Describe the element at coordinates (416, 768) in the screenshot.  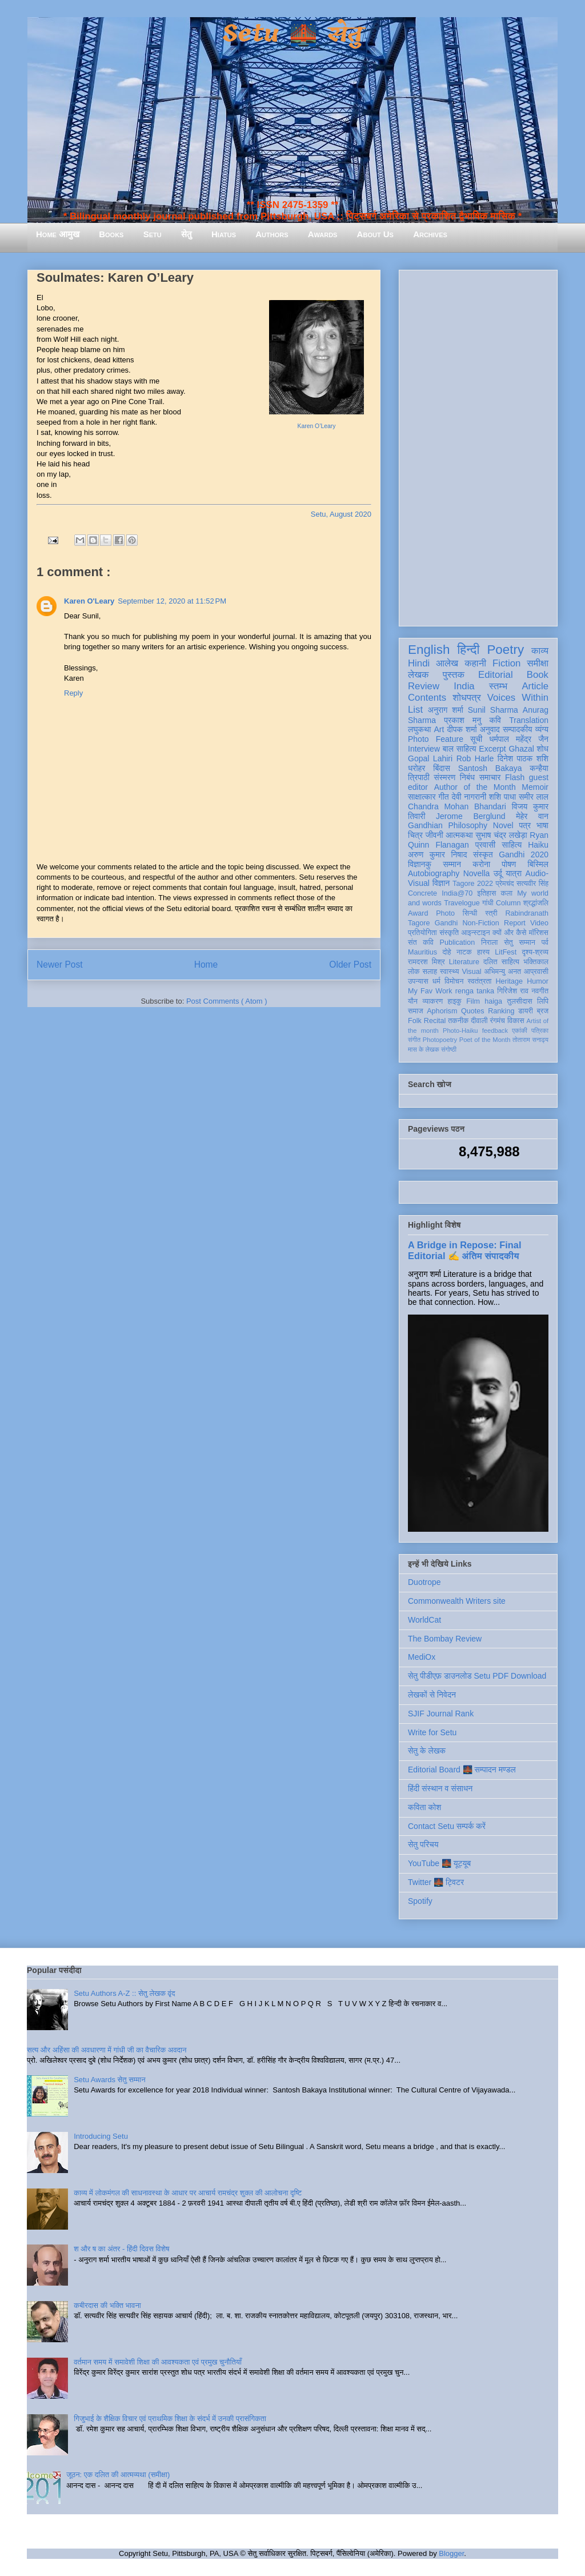
I see `धरोहर` at that location.